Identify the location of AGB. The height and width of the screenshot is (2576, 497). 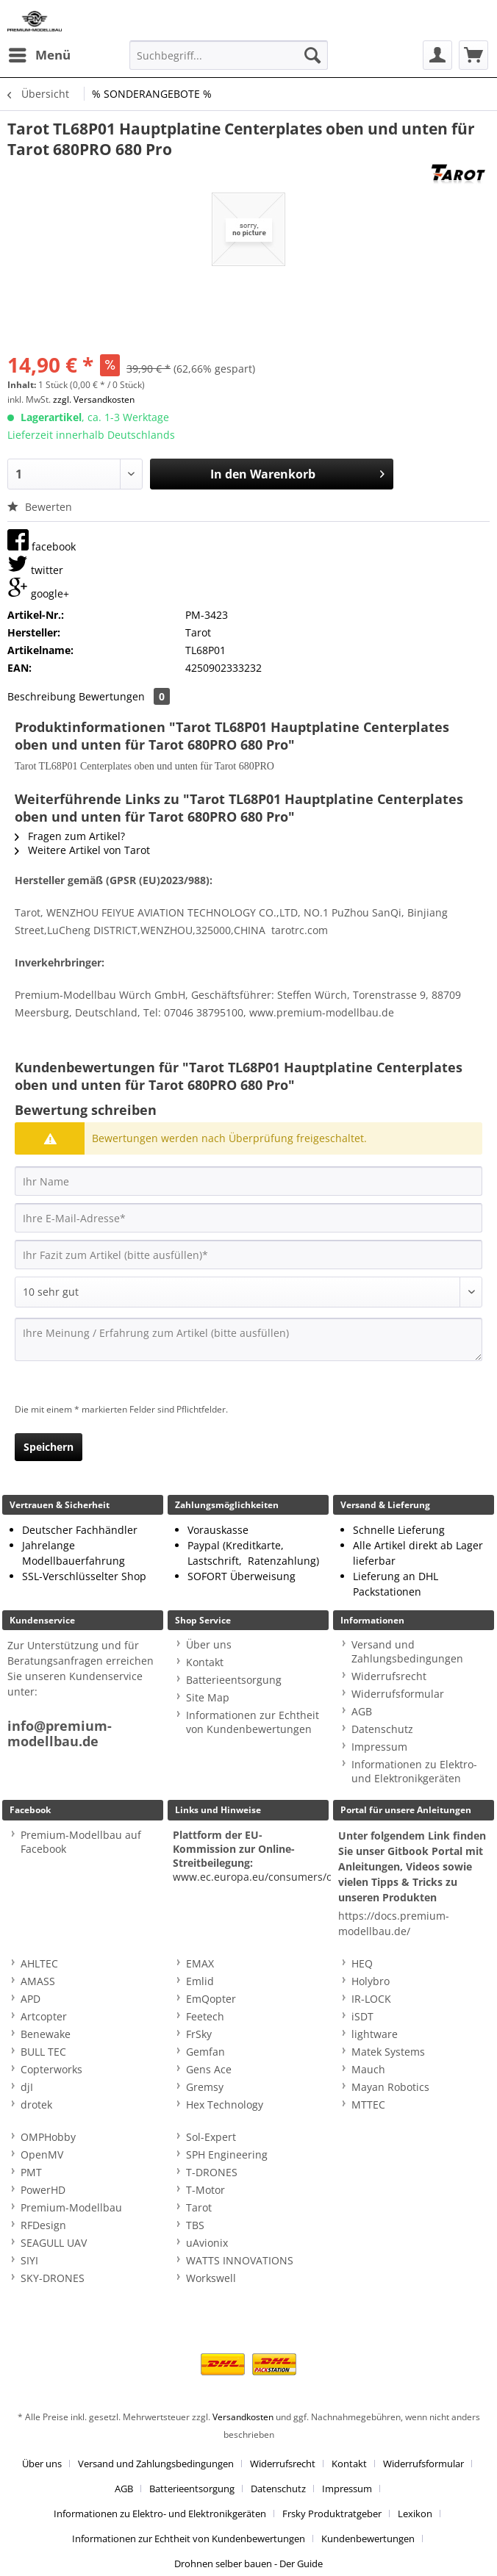
(361, 1711).